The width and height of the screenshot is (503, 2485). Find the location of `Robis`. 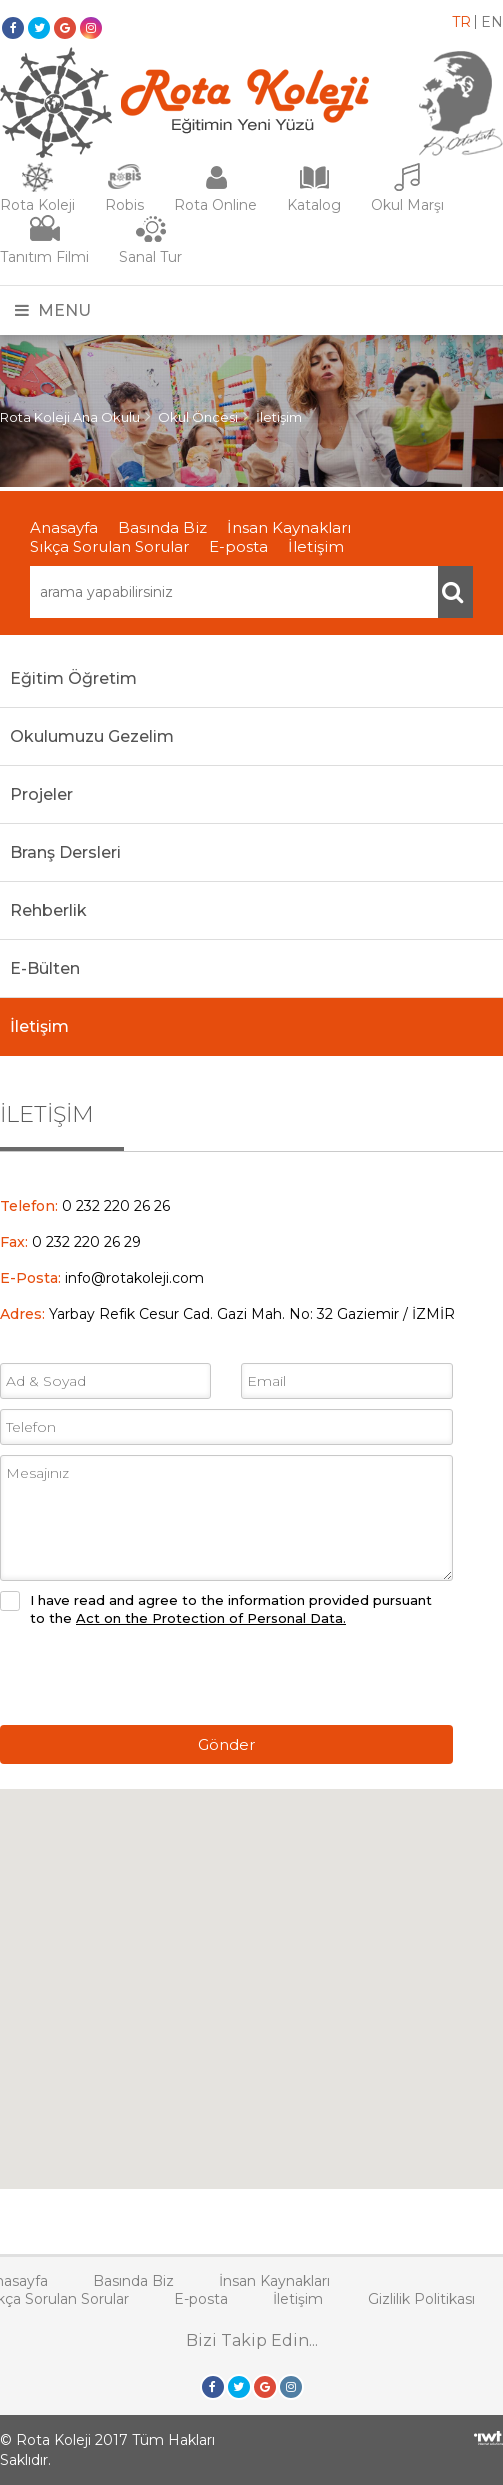

Robis is located at coordinates (124, 205).